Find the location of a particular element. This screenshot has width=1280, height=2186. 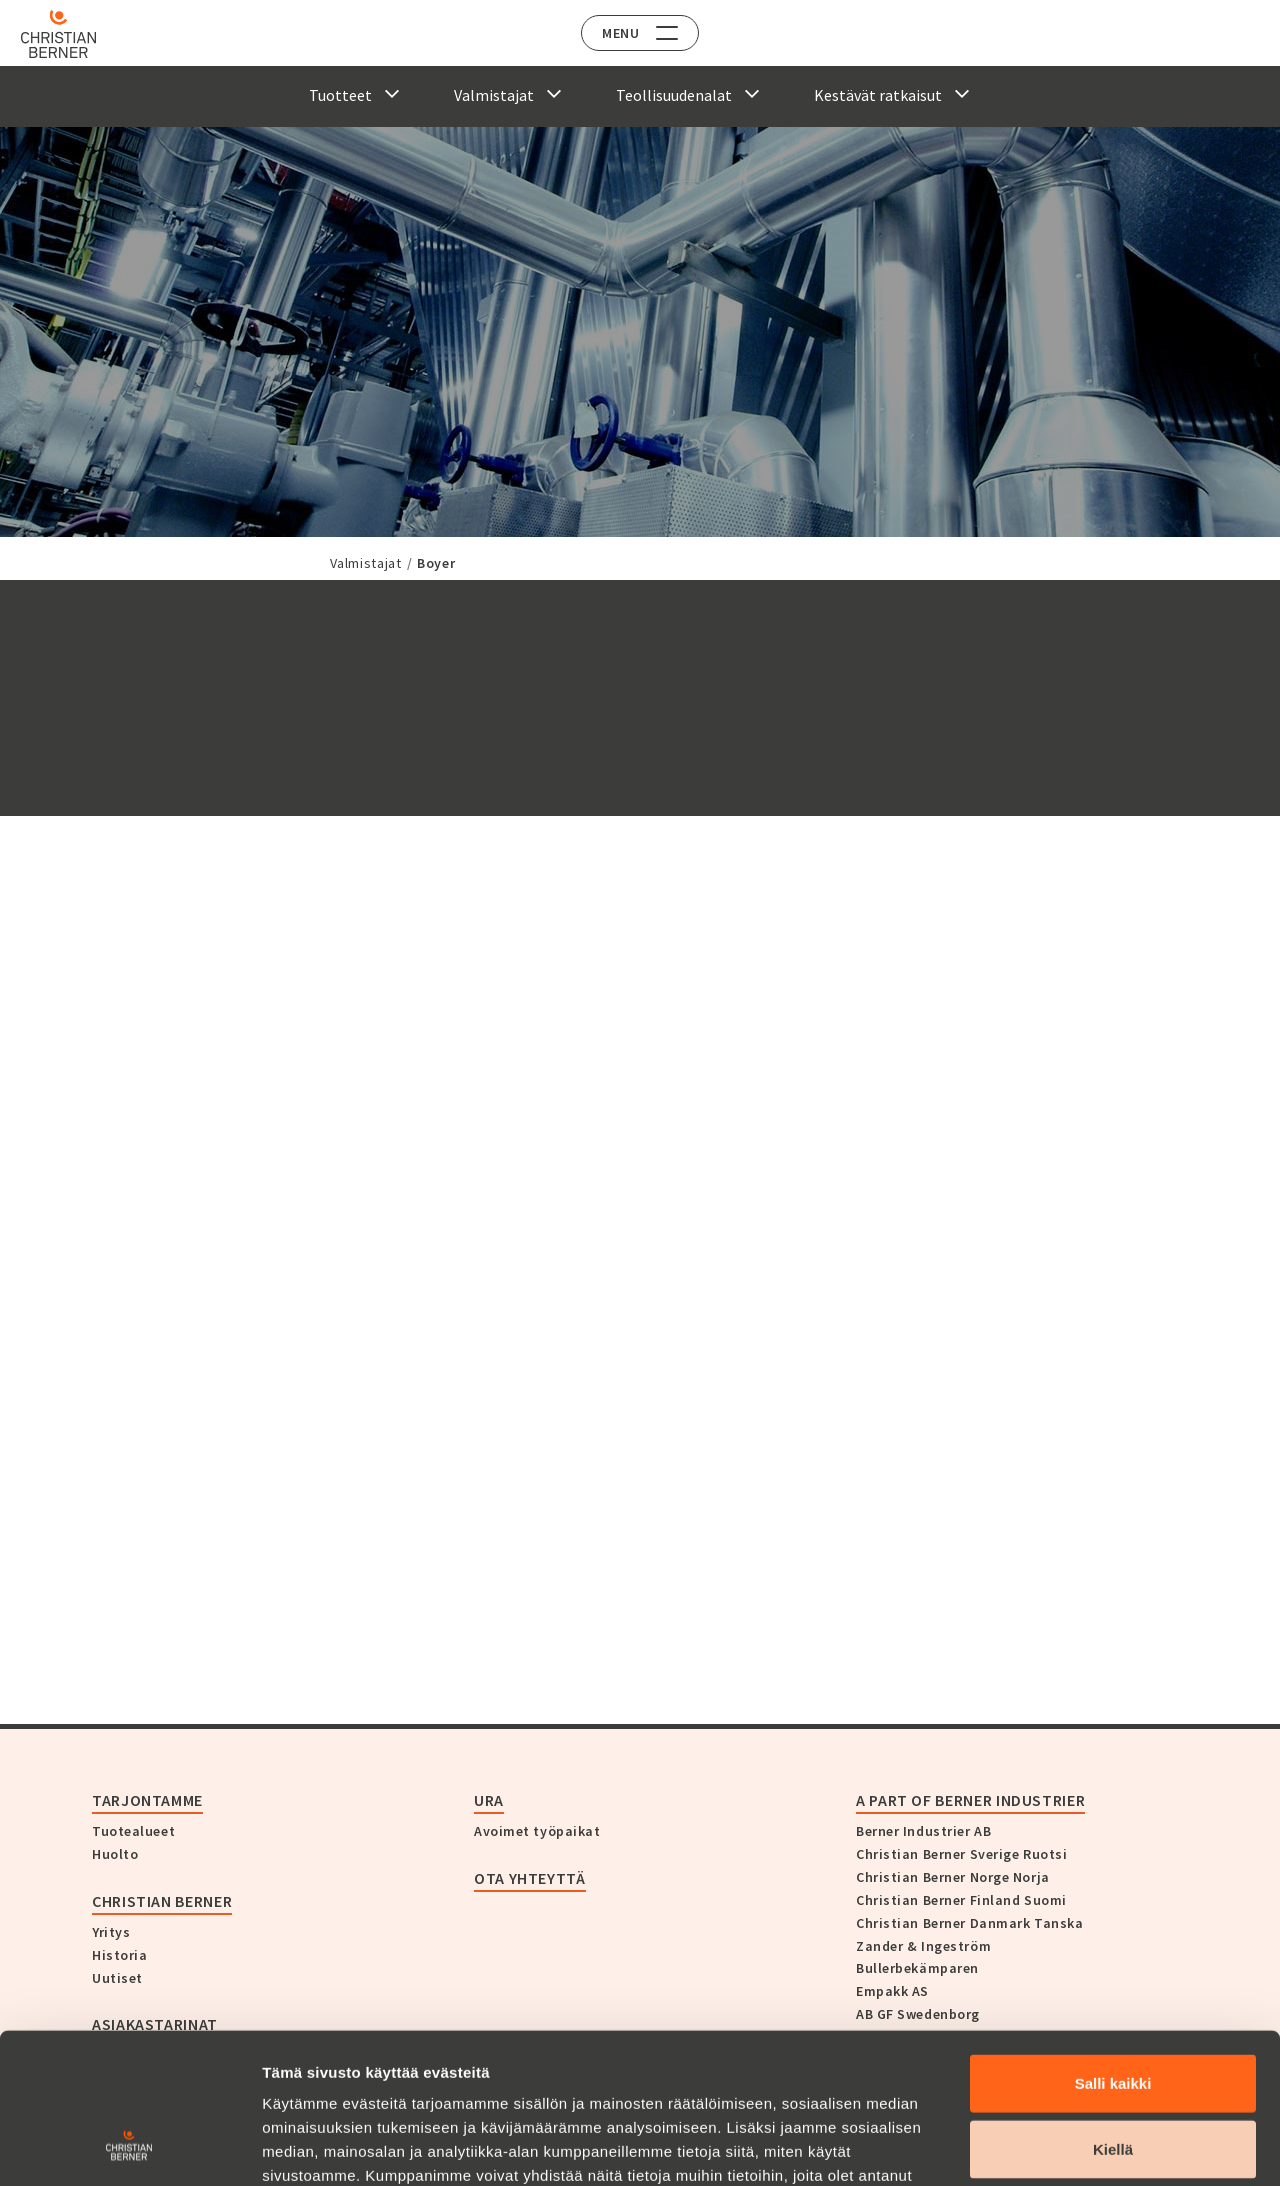

Avoimet työpaikat is located at coordinates (537, 1831).